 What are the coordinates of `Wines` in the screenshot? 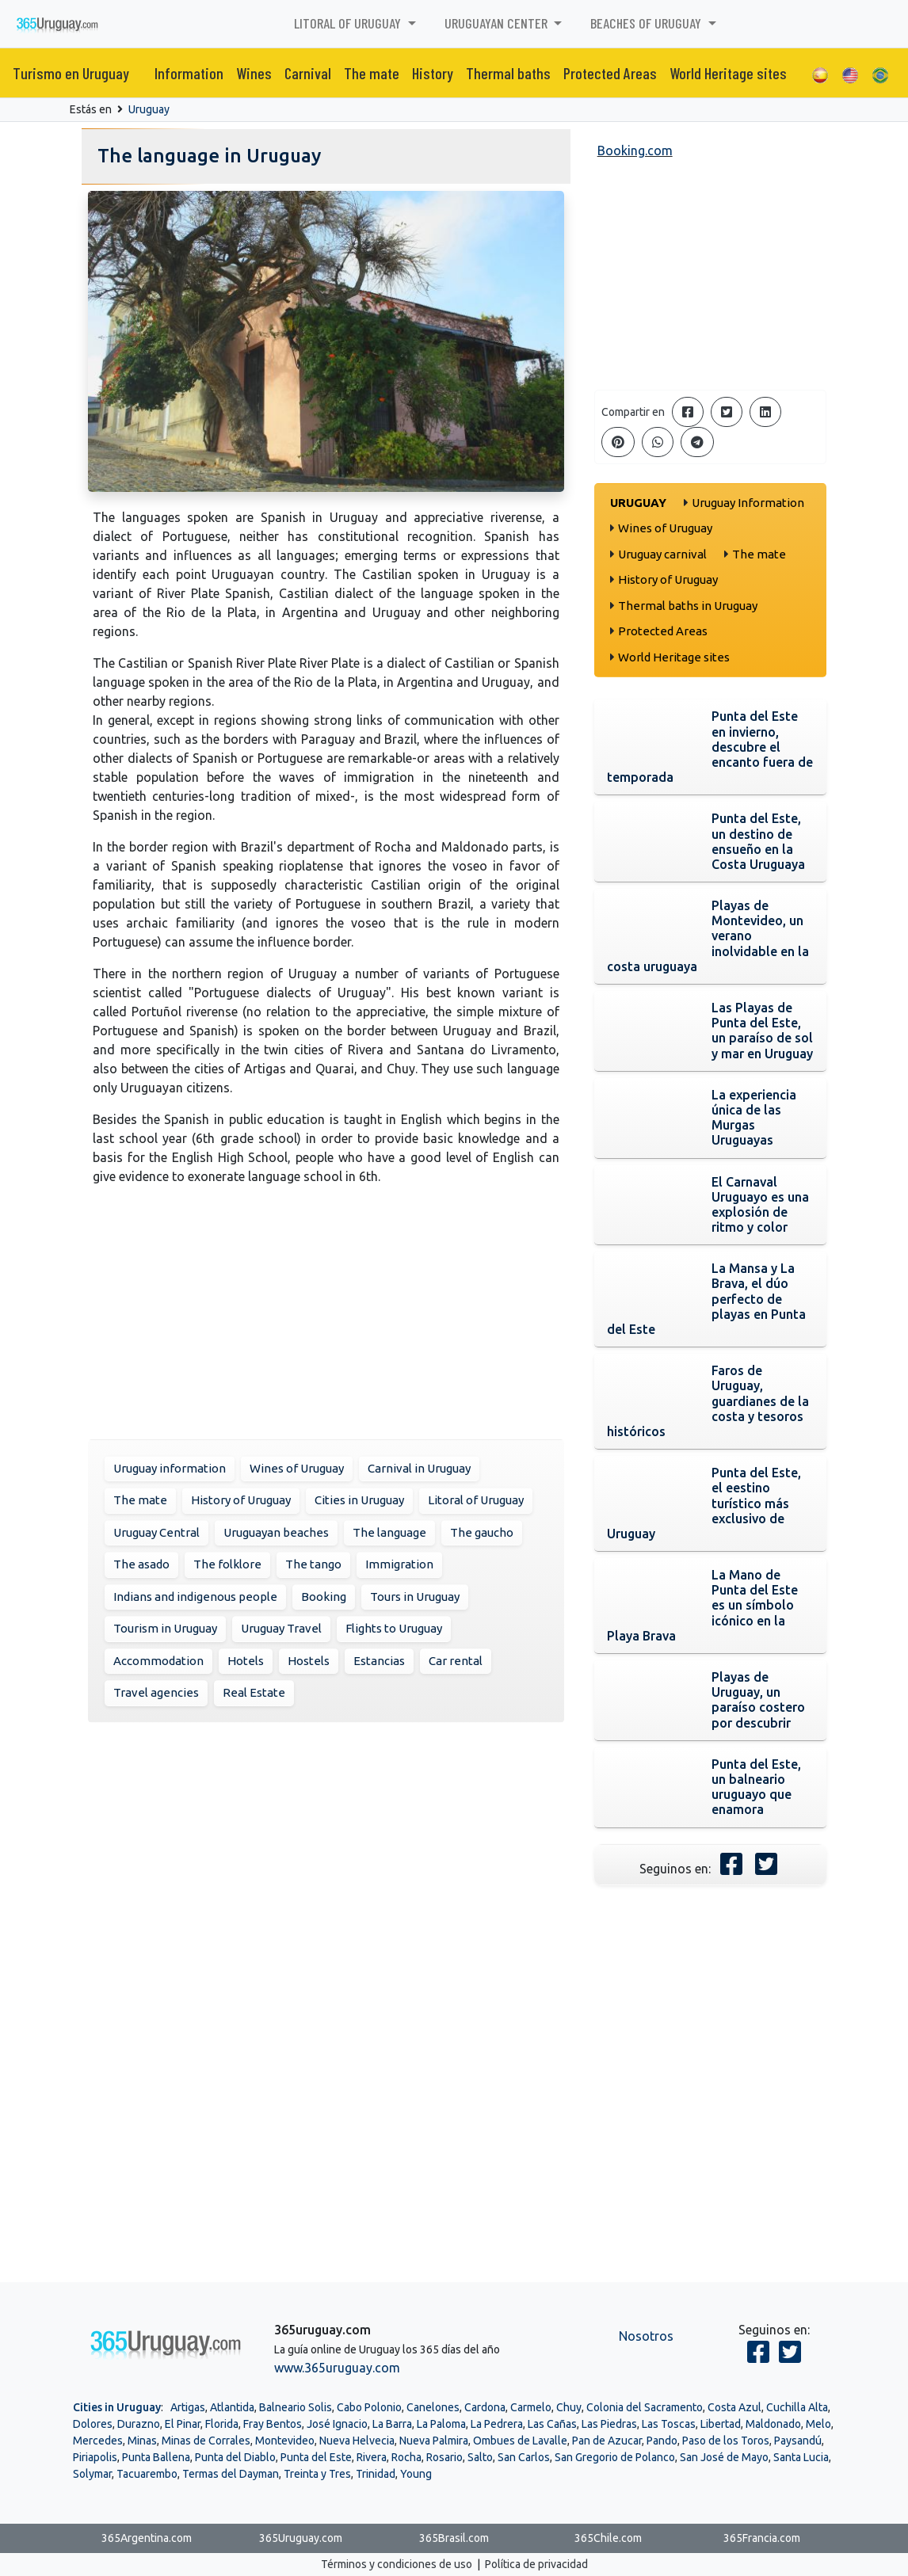 It's located at (254, 72).